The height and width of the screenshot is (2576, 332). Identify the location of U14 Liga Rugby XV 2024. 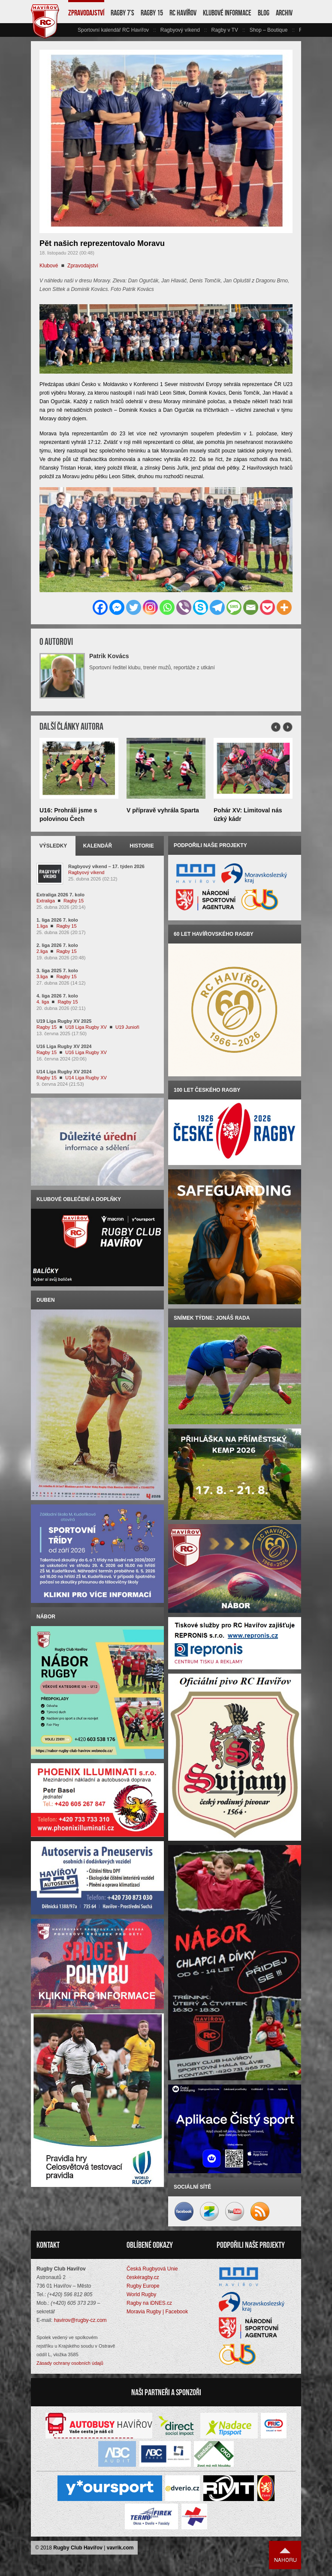
(63, 1071).